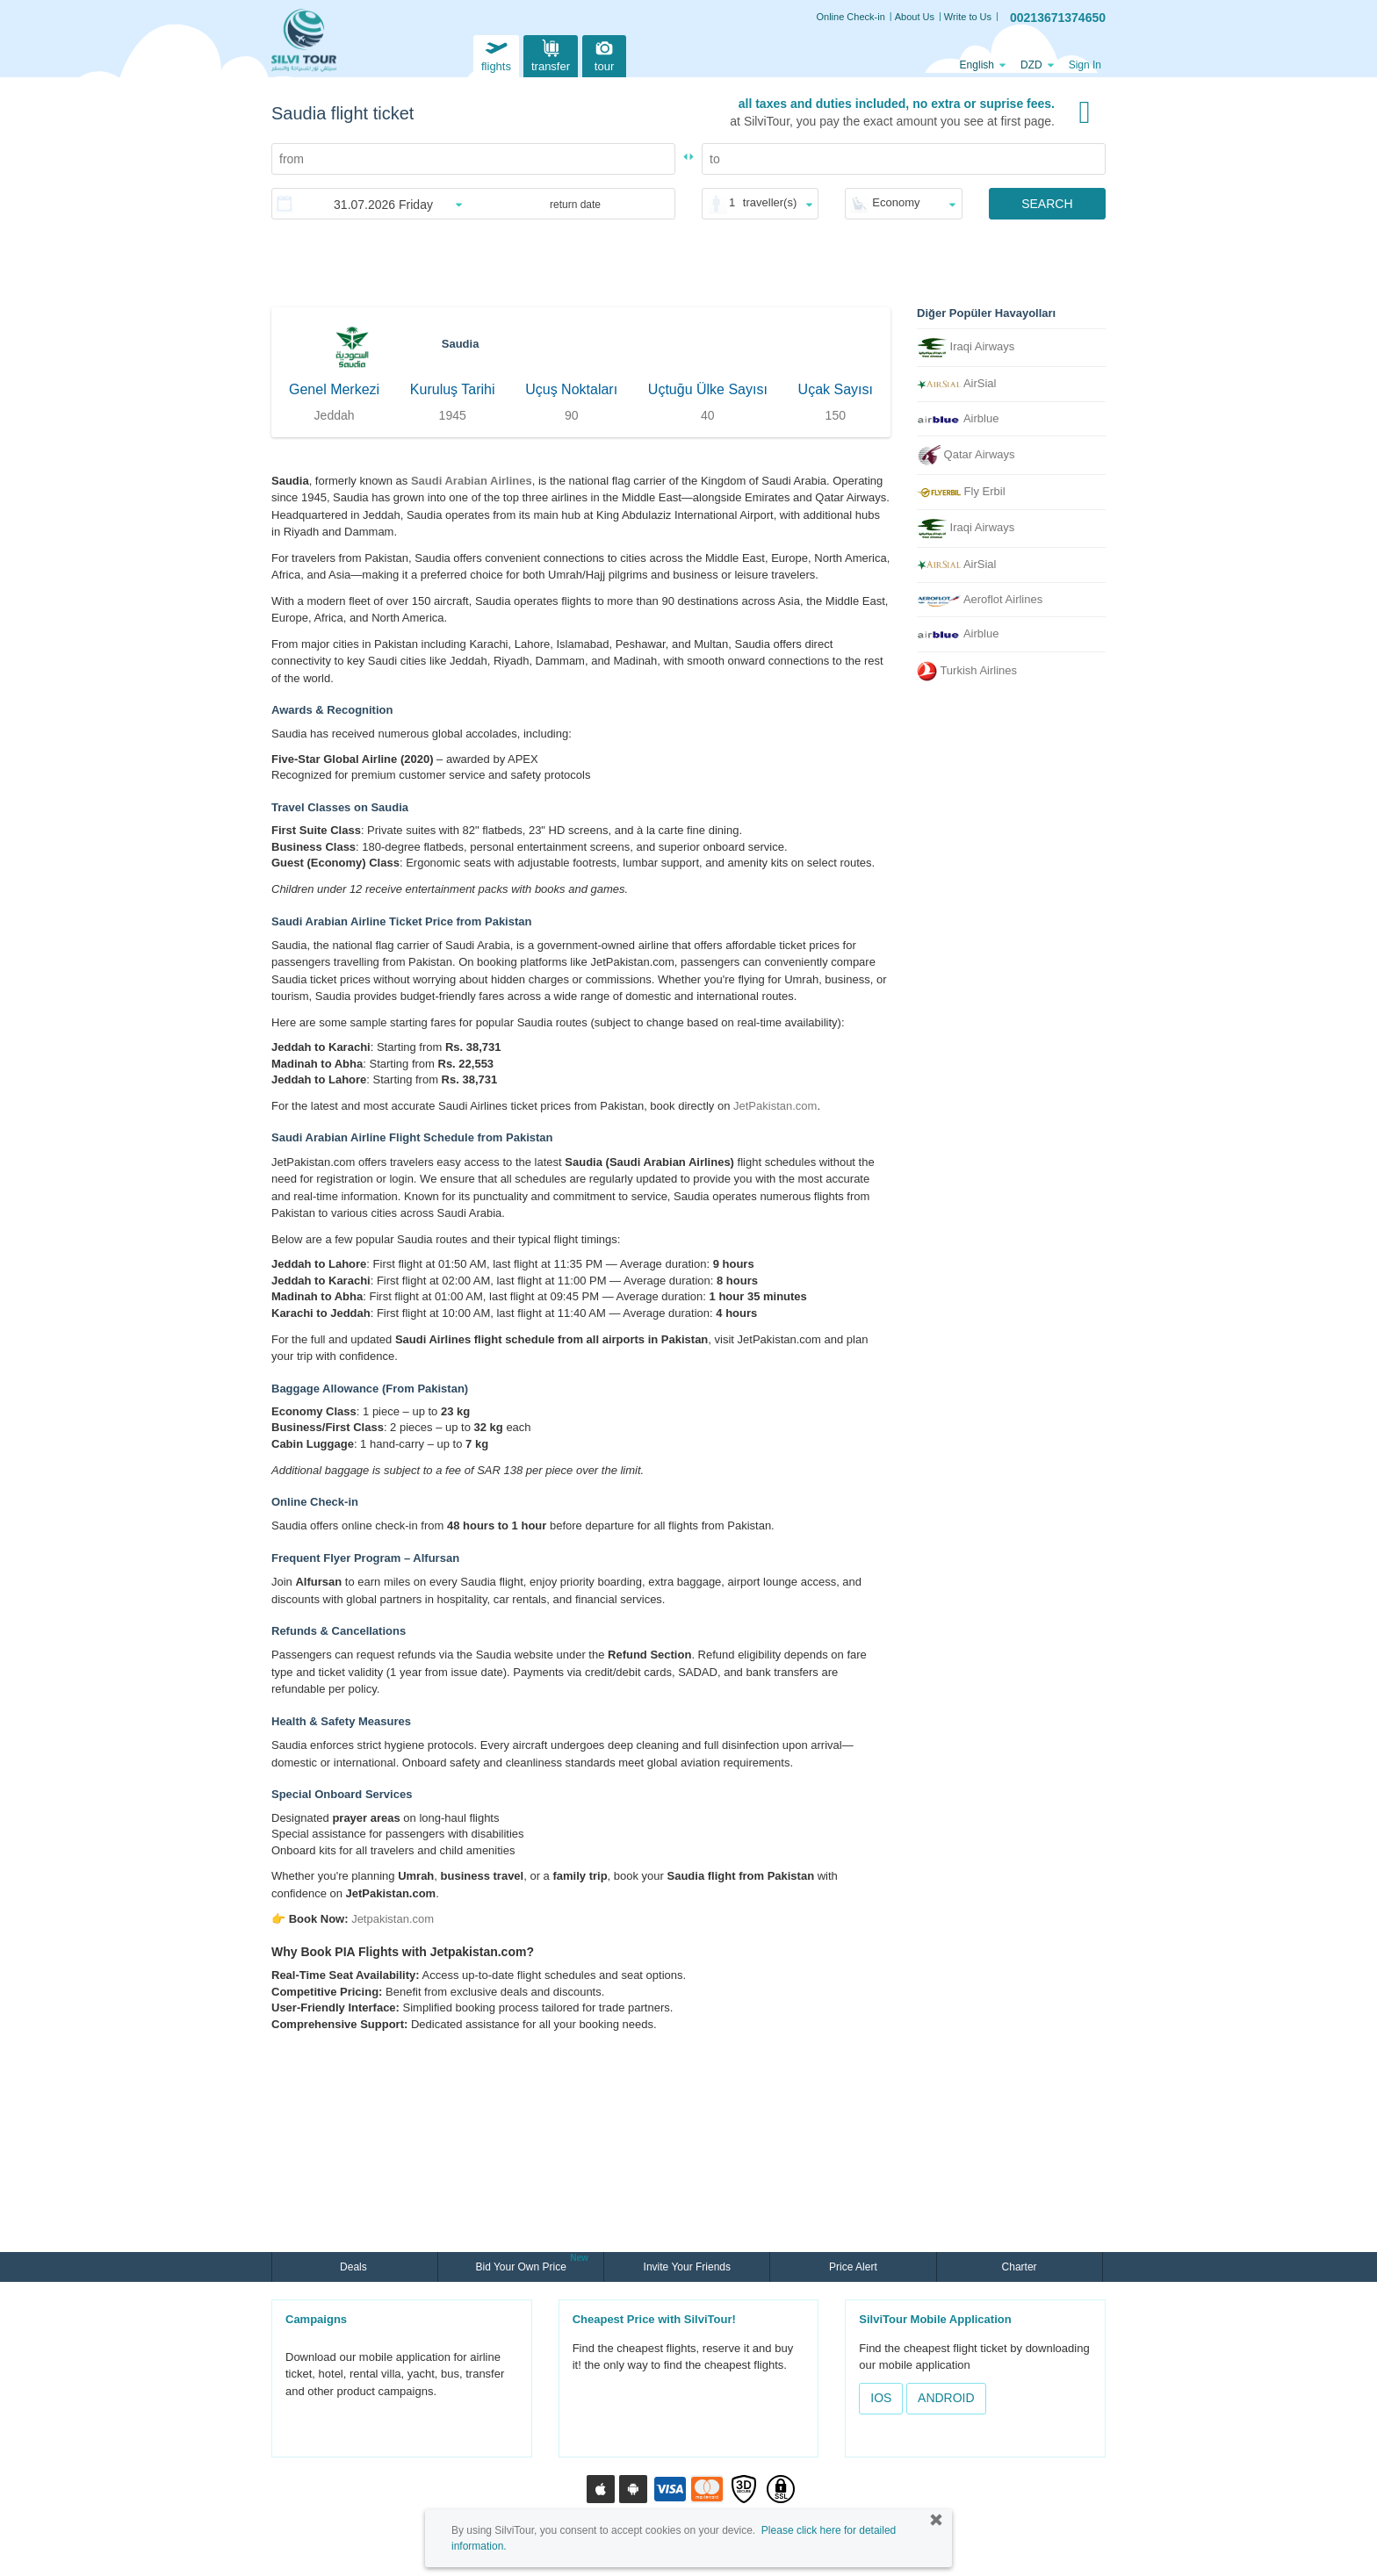 The image size is (1377, 2576). Describe the element at coordinates (853, 2267) in the screenshot. I see `Price Alert` at that location.